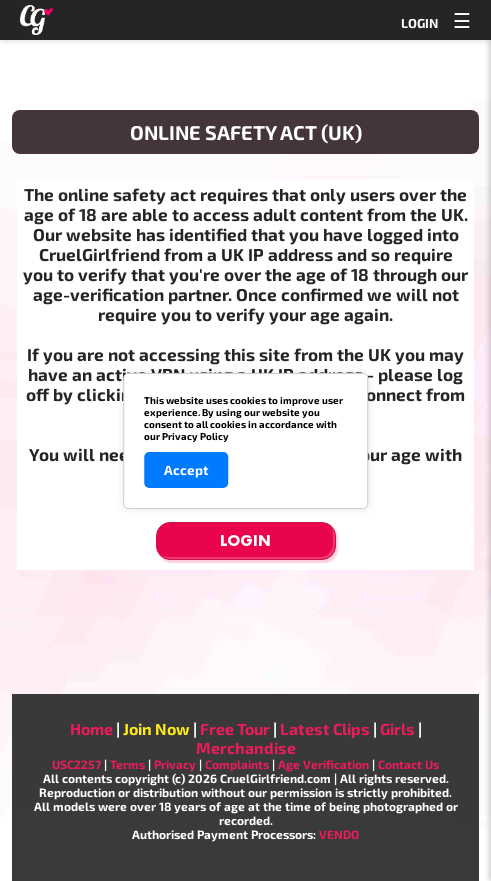 The height and width of the screenshot is (881, 491). What do you see at coordinates (127, 764) in the screenshot?
I see `Terms` at bounding box center [127, 764].